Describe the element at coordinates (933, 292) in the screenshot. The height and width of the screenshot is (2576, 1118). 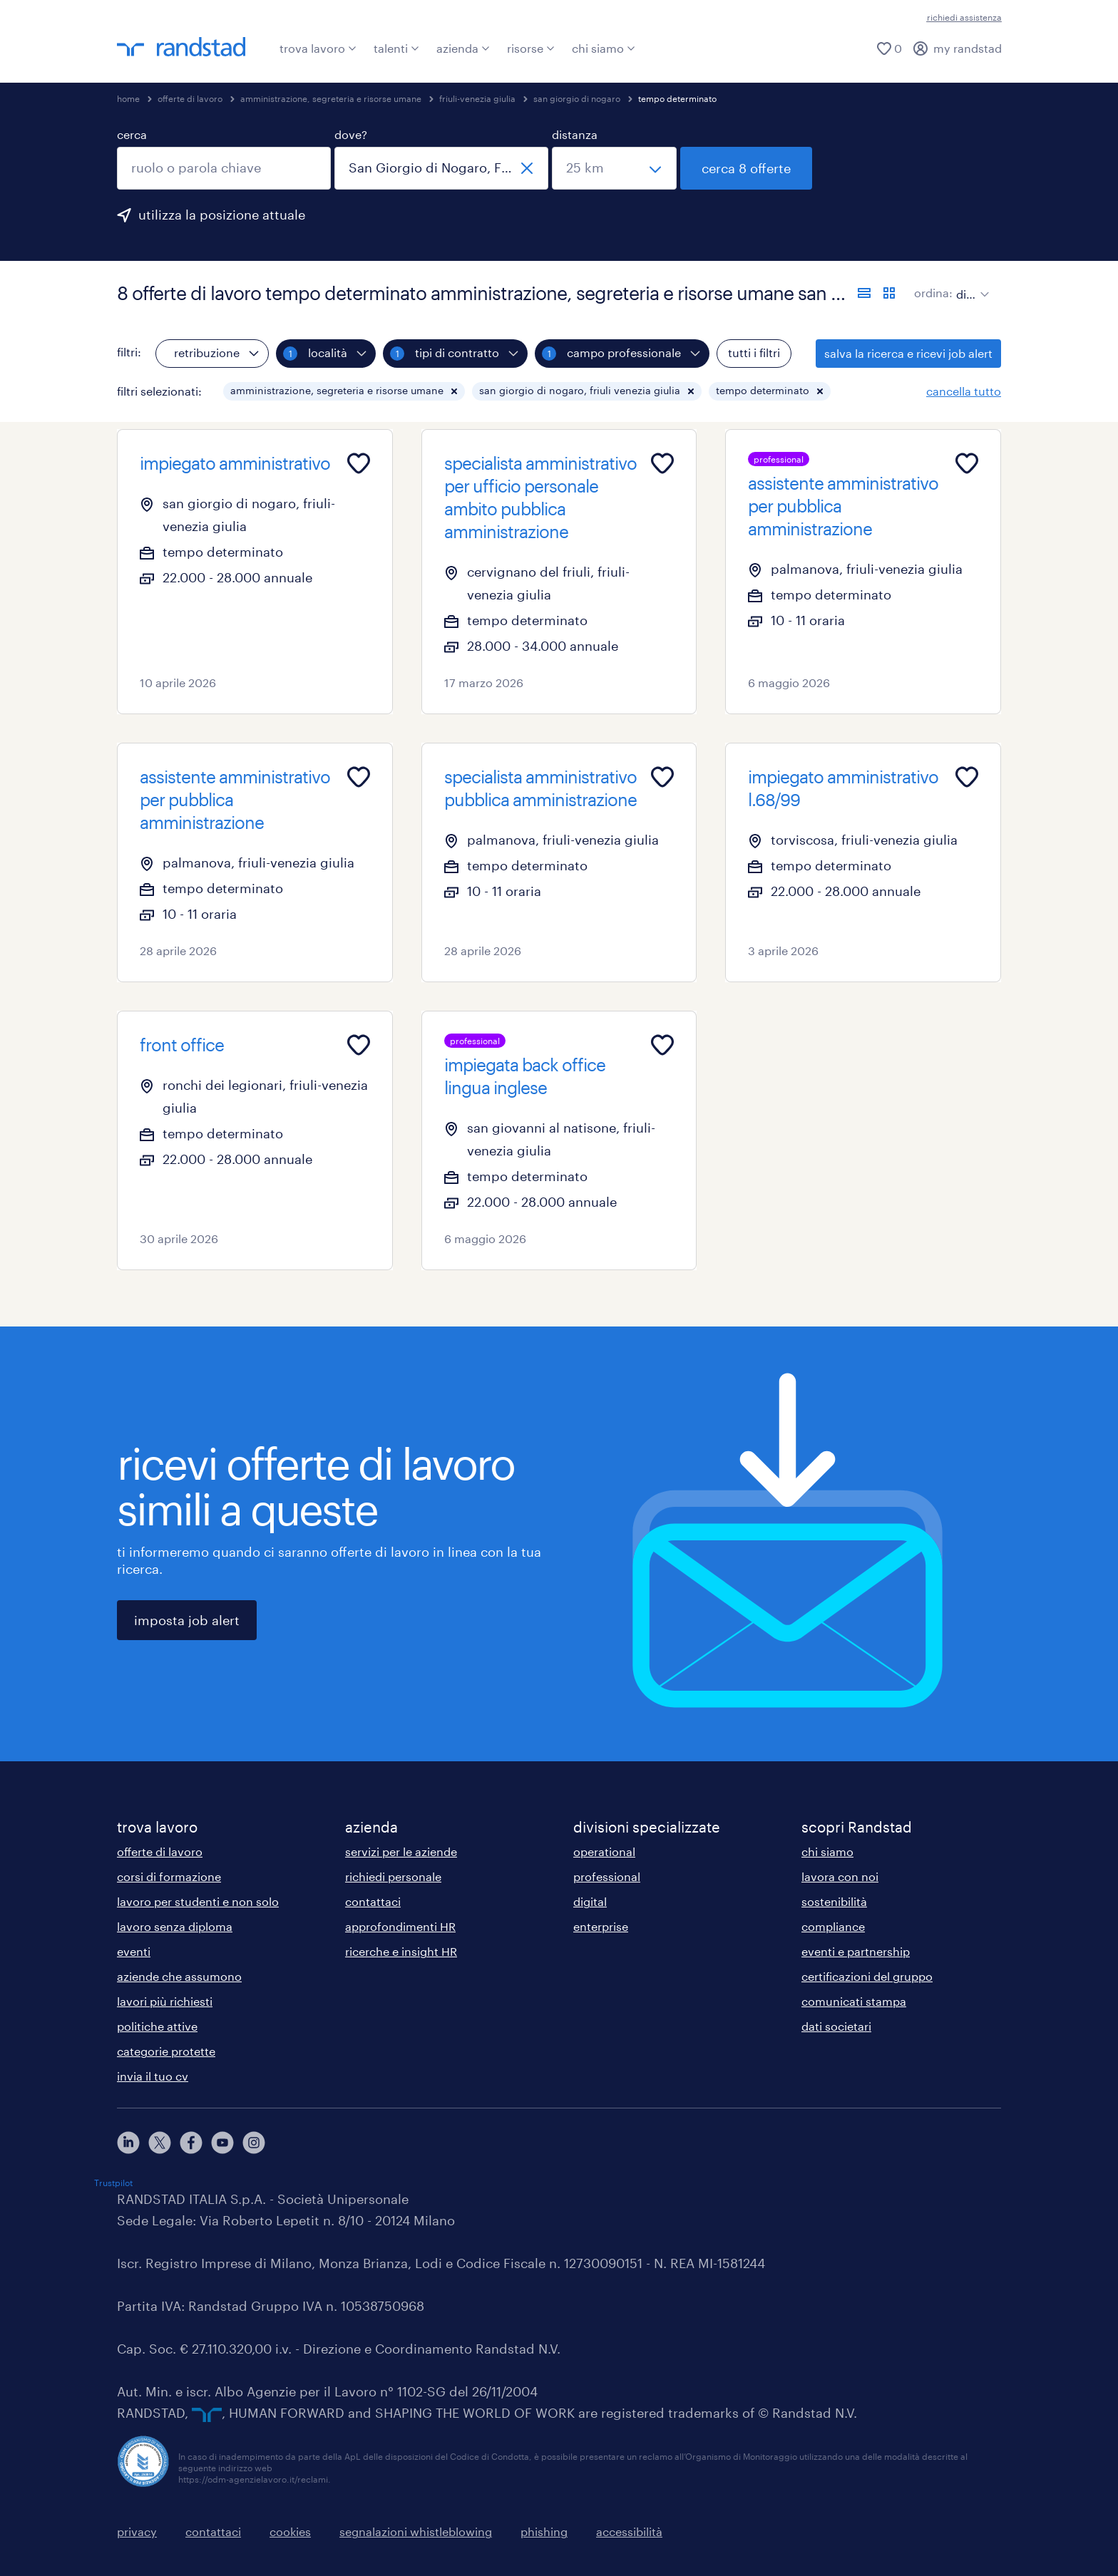
I see `ordina:` at that location.